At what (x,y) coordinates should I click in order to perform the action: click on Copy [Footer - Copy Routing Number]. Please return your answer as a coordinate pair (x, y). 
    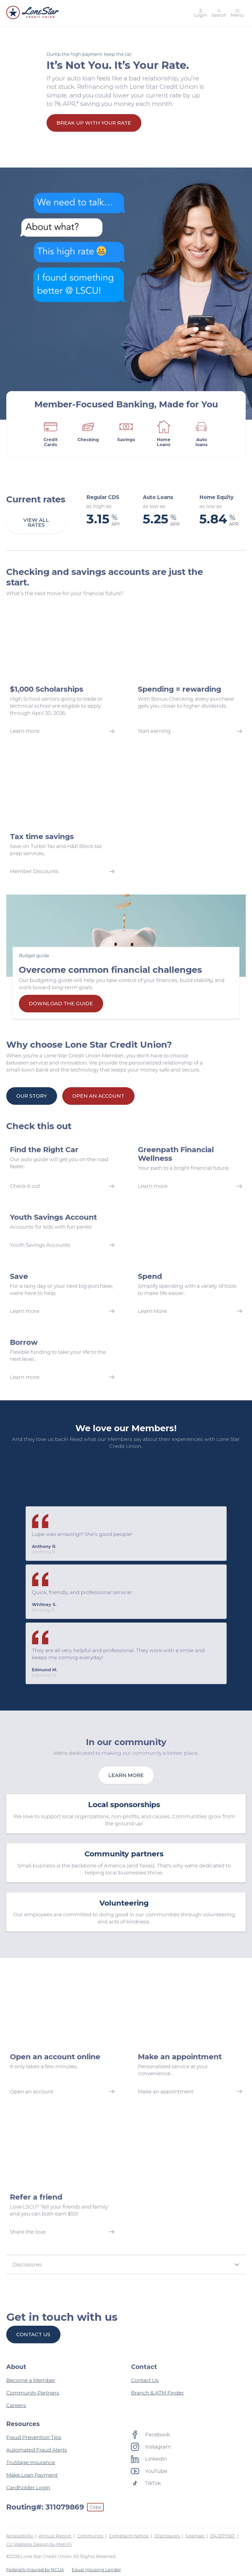
    Looking at the image, I should click on (95, 2507).